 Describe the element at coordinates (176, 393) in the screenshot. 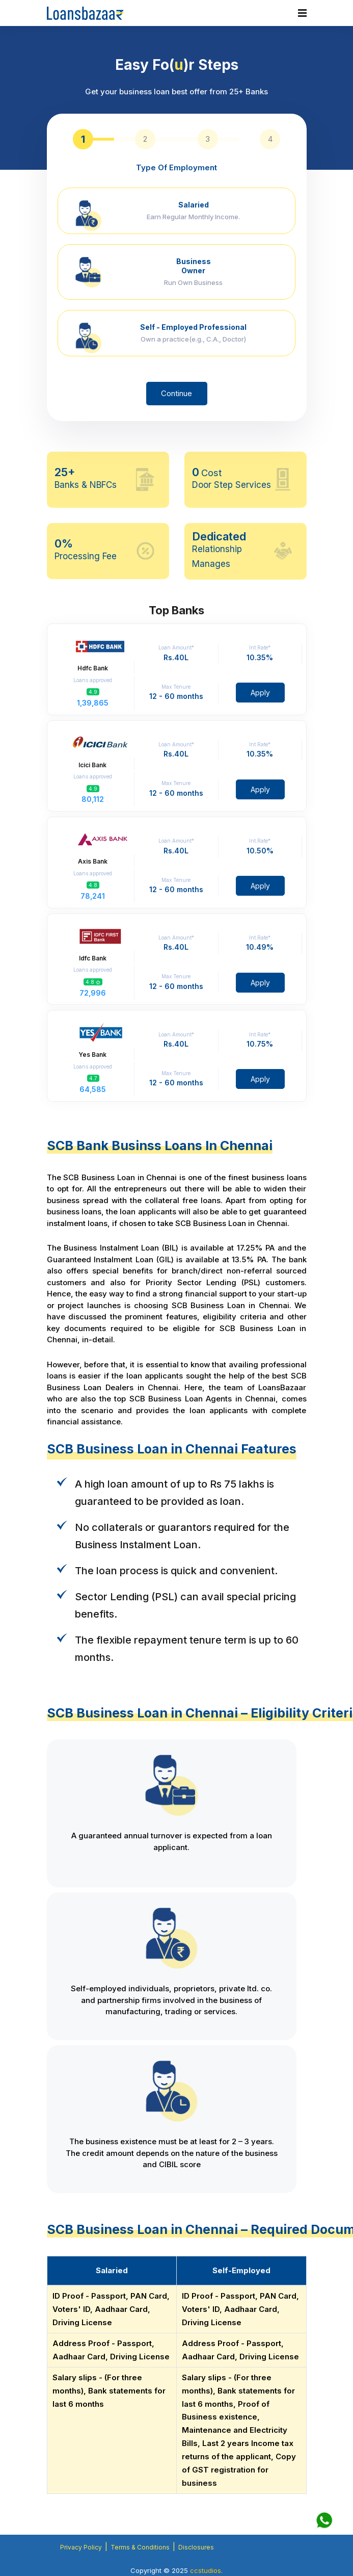

I see `Continue` at that location.